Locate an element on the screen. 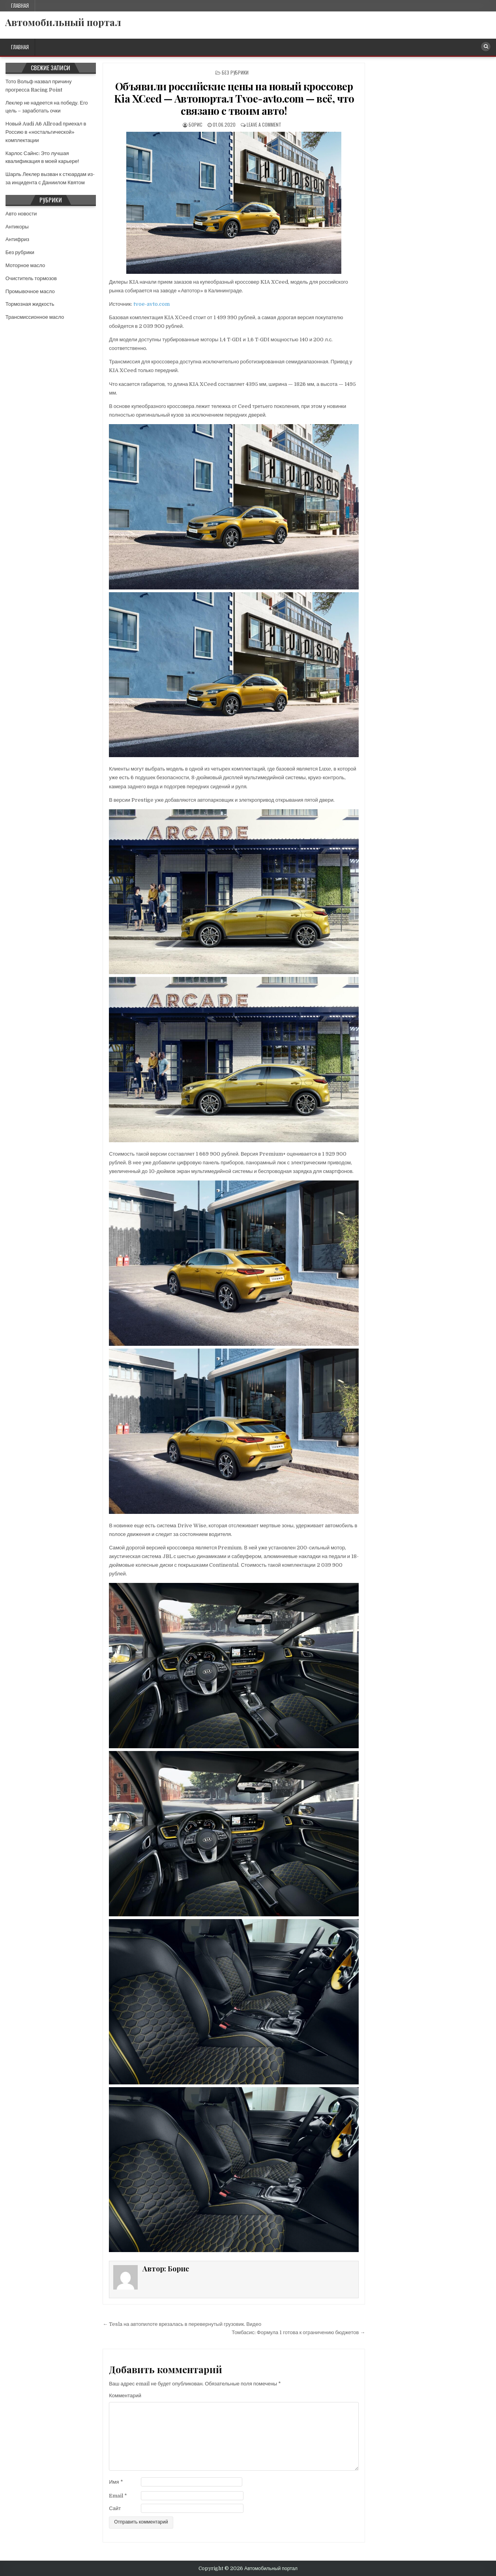 The height and width of the screenshot is (2576, 496). Антикоры is located at coordinates (17, 227).